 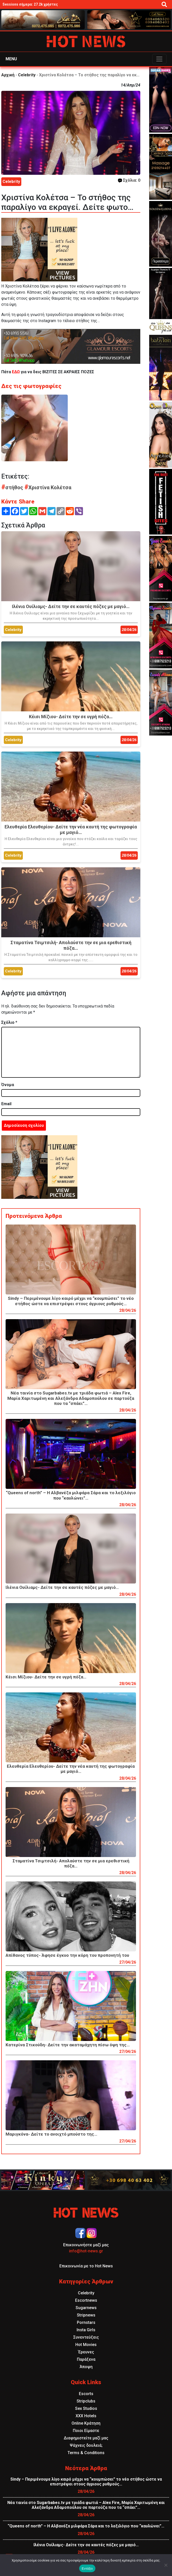 I want to click on XXX Hotels, so click(x=86, y=2415).